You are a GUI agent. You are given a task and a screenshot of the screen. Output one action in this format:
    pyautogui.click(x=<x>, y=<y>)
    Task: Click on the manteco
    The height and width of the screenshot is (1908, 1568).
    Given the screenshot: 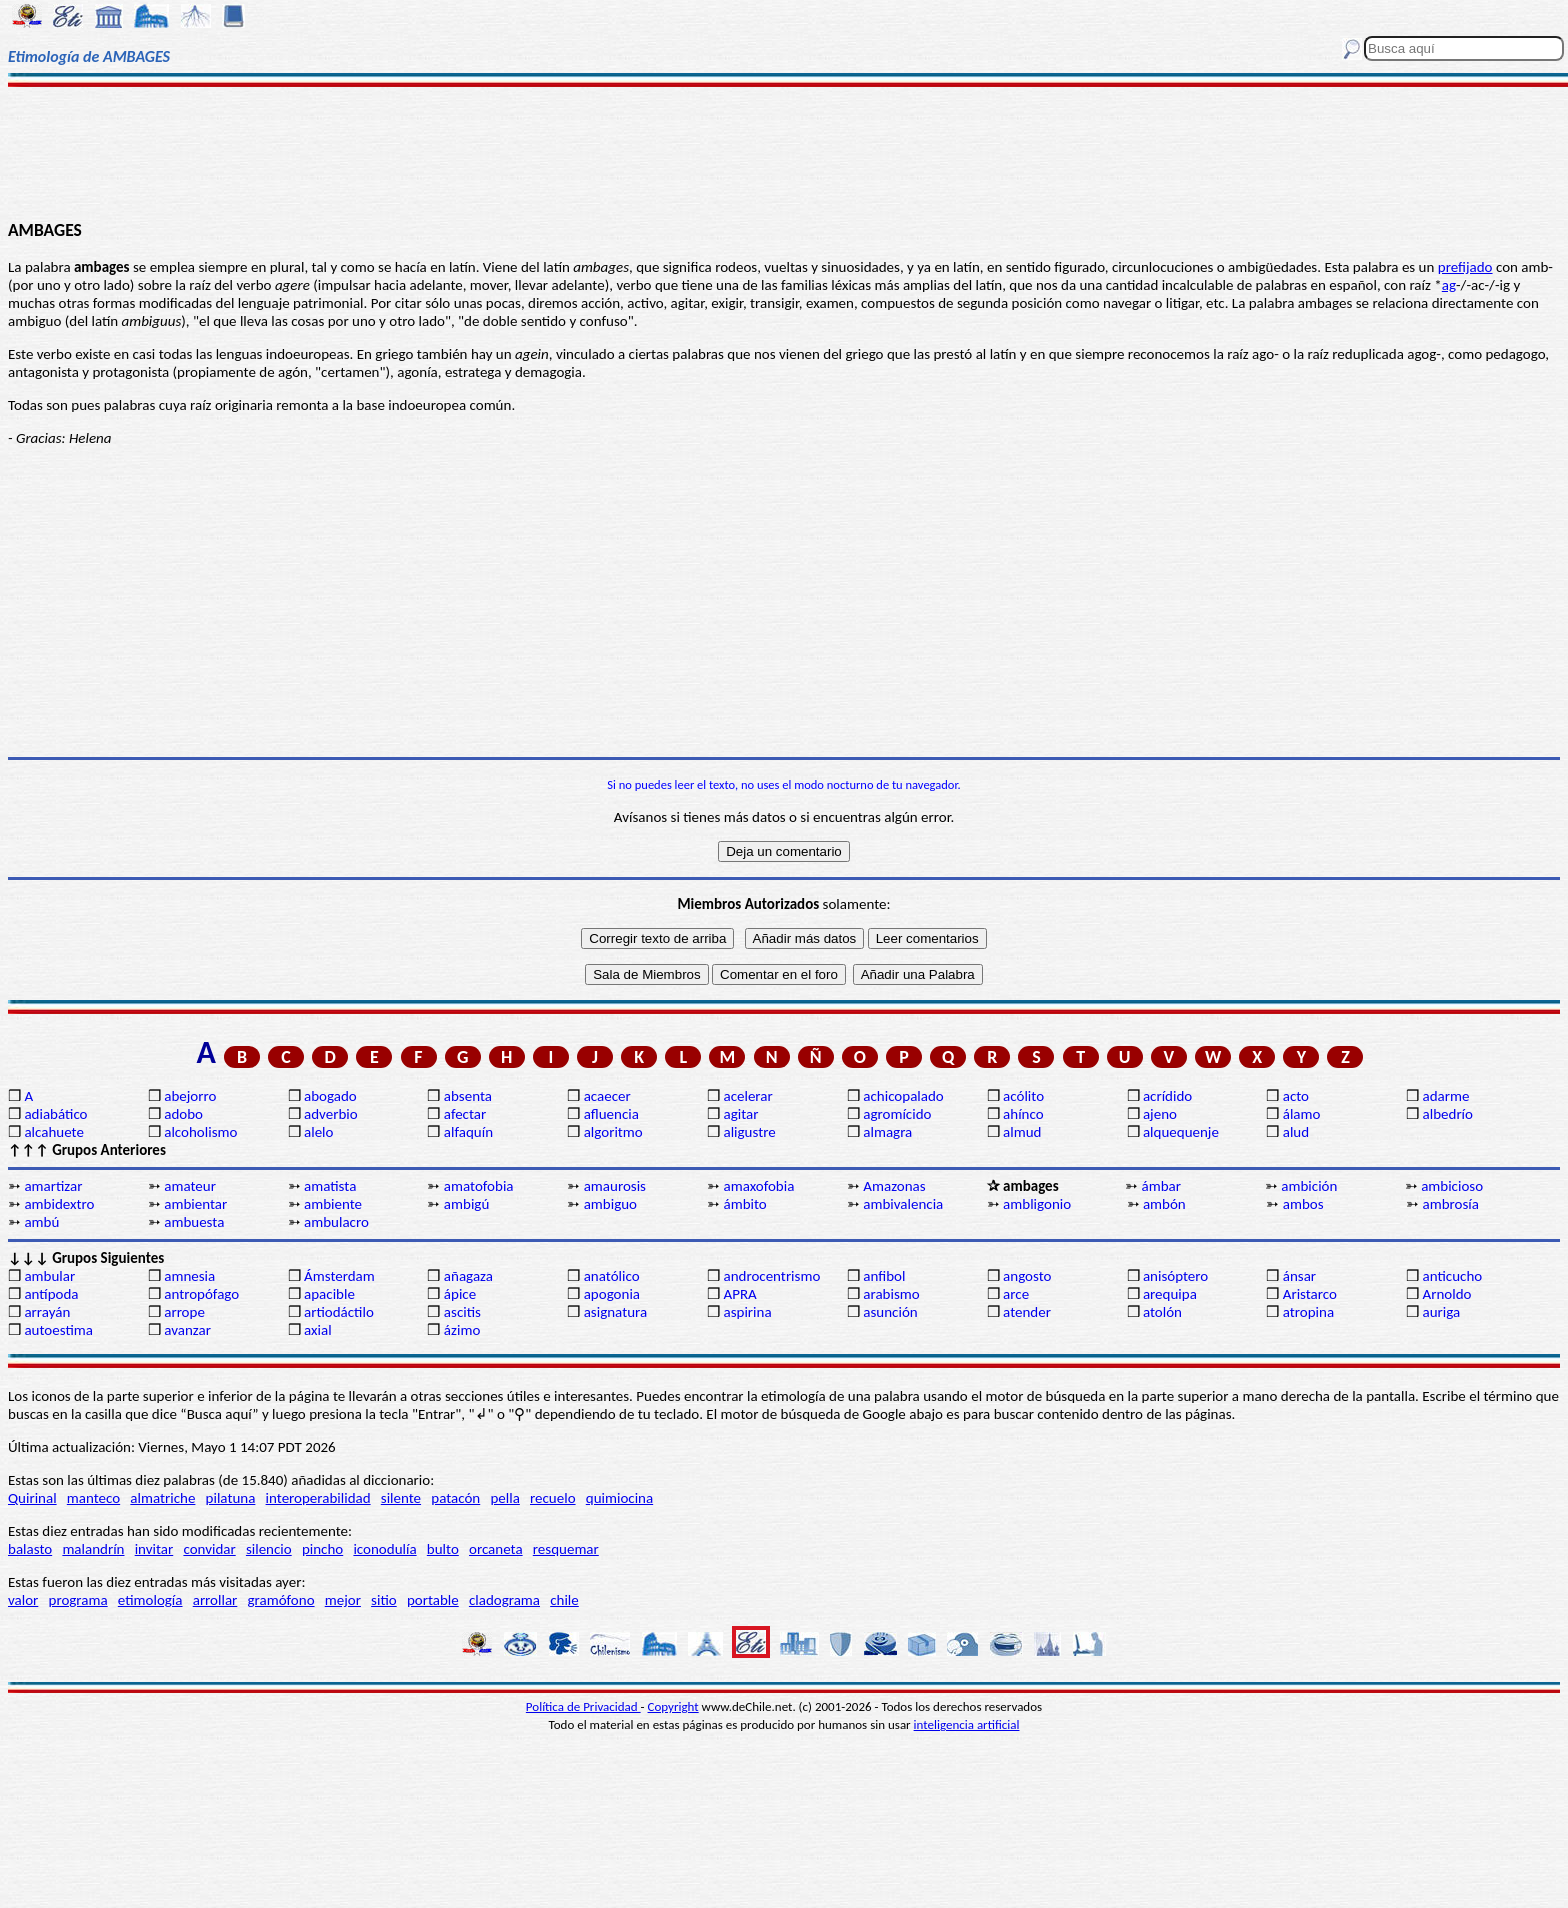 What is the action you would take?
    pyautogui.click(x=93, y=1498)
    